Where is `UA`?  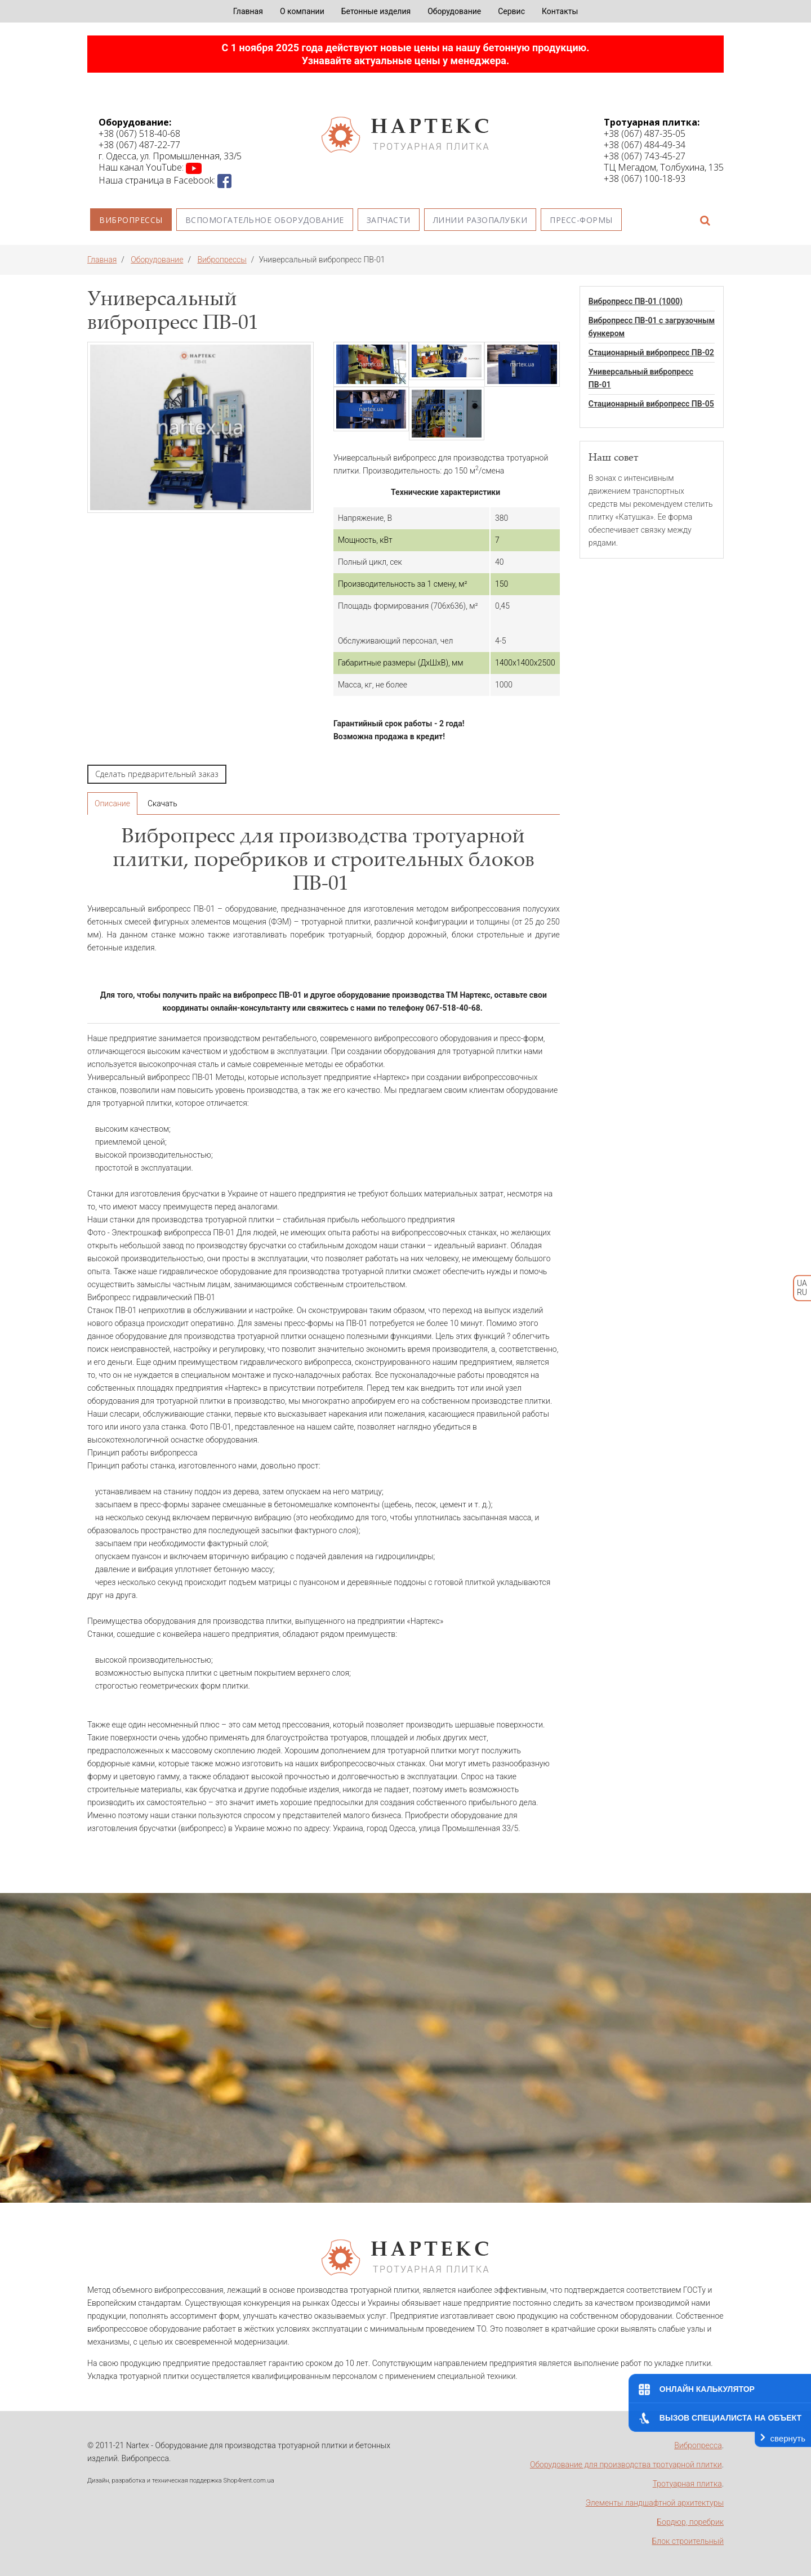 UA is located at coordinates (802, 1283).